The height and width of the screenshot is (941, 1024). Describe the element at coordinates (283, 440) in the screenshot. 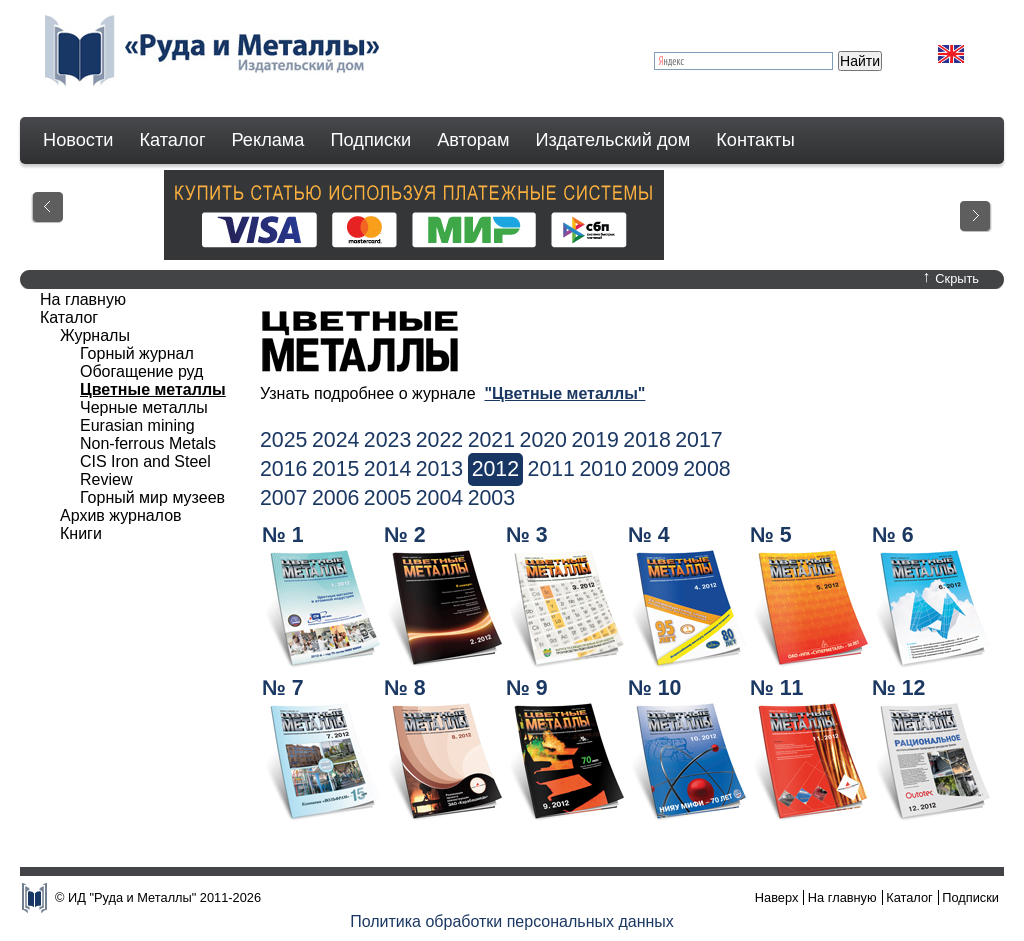

I see `2025` at that location.